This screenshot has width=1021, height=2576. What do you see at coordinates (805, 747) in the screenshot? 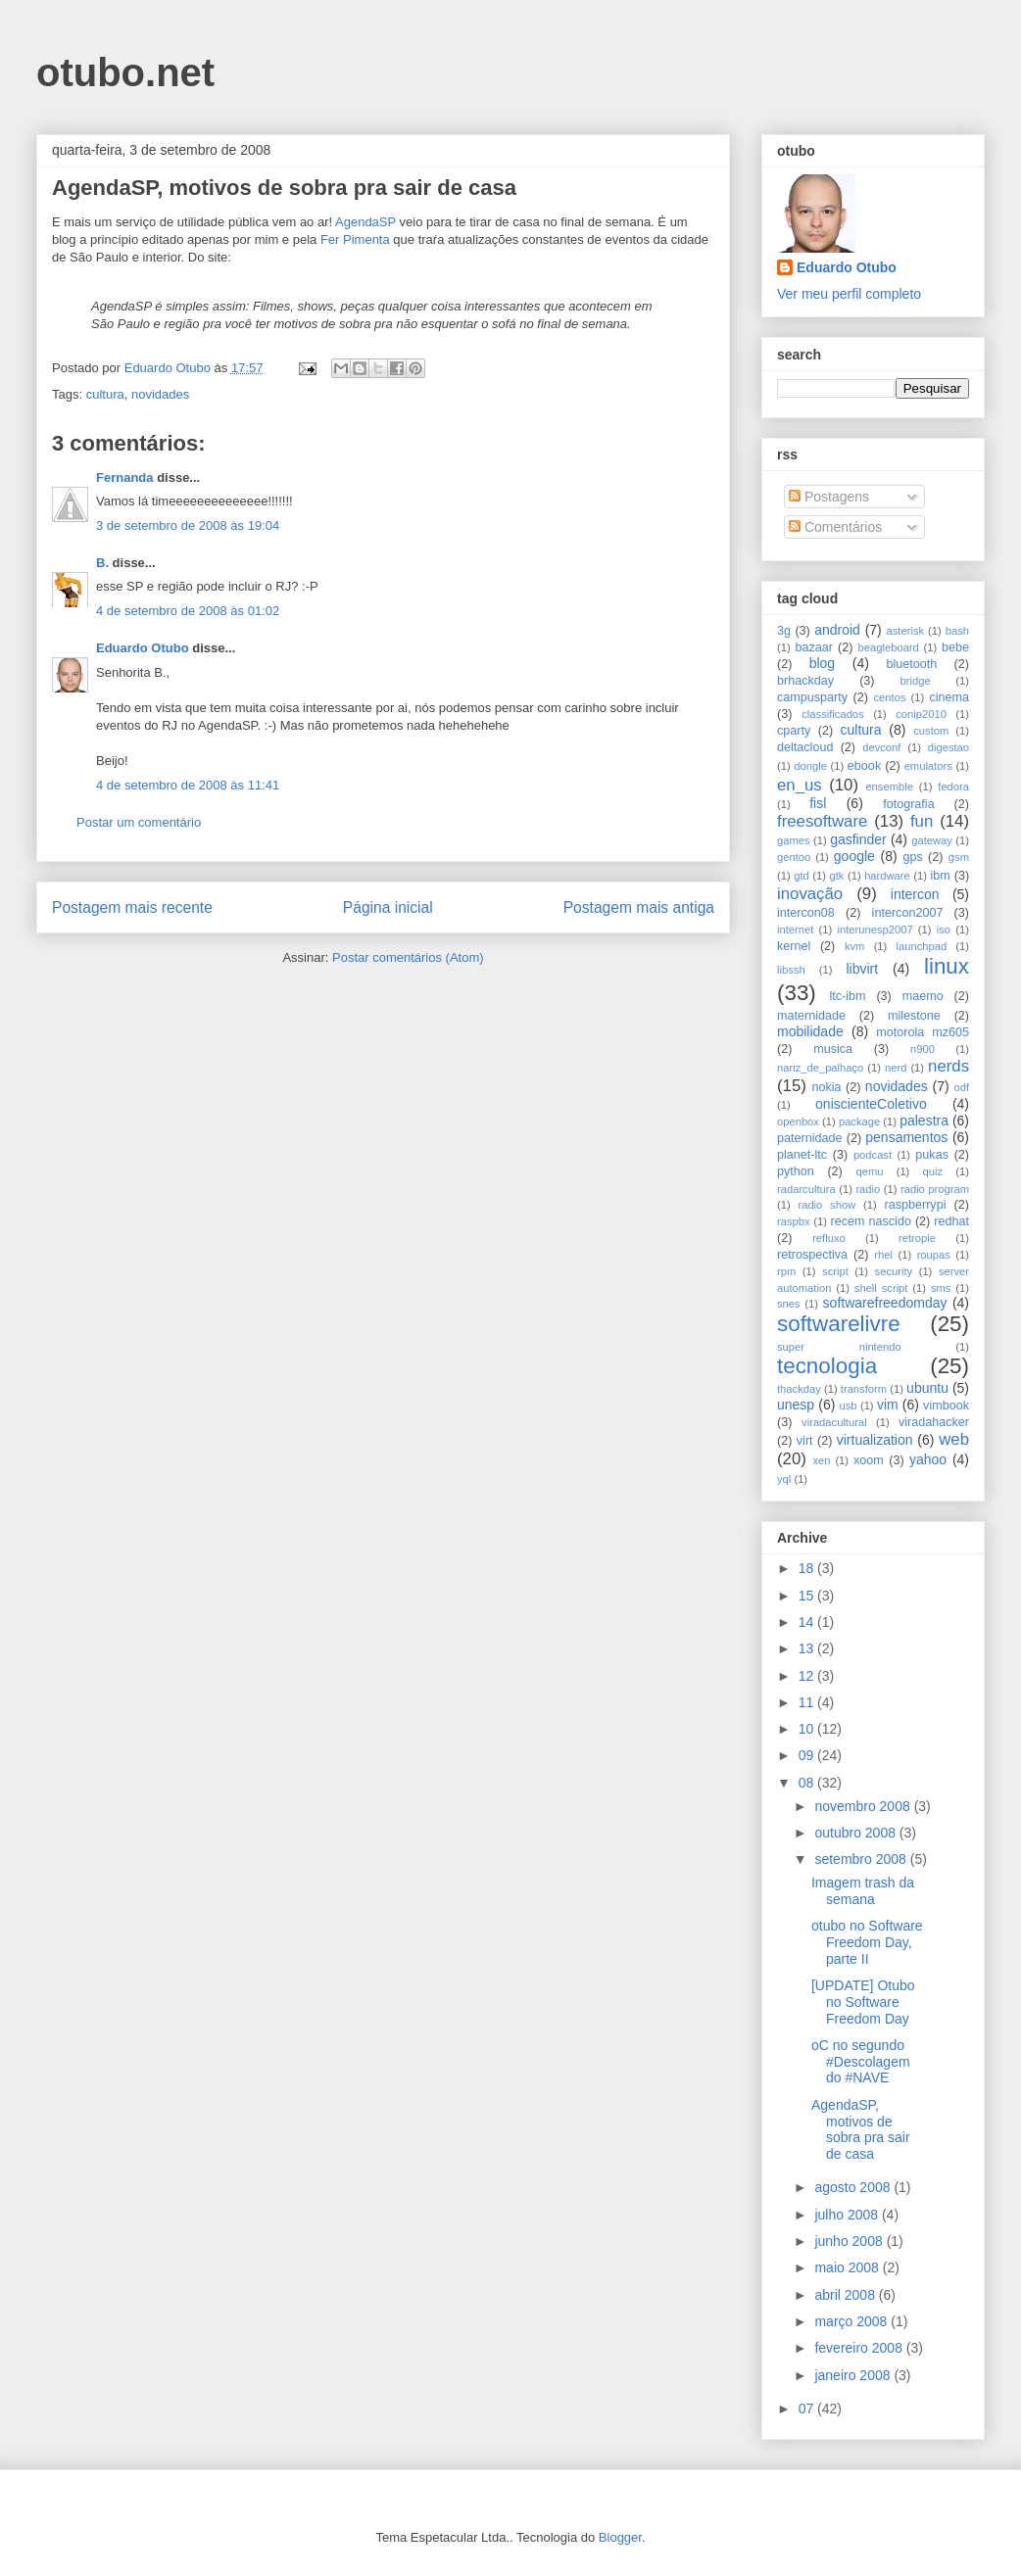
I see `deltacloud` at bounding box center [805, 747].